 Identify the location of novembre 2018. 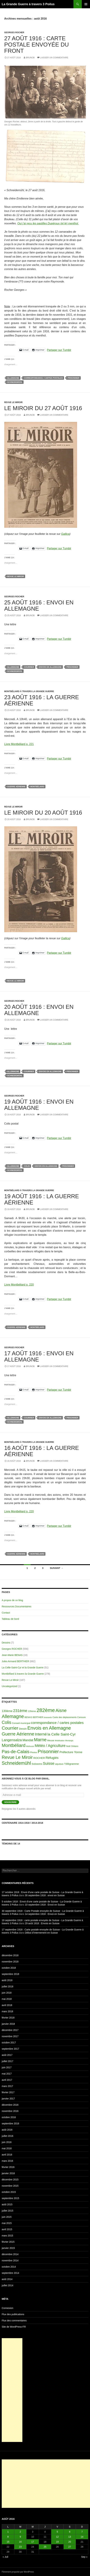
(10, 1961).